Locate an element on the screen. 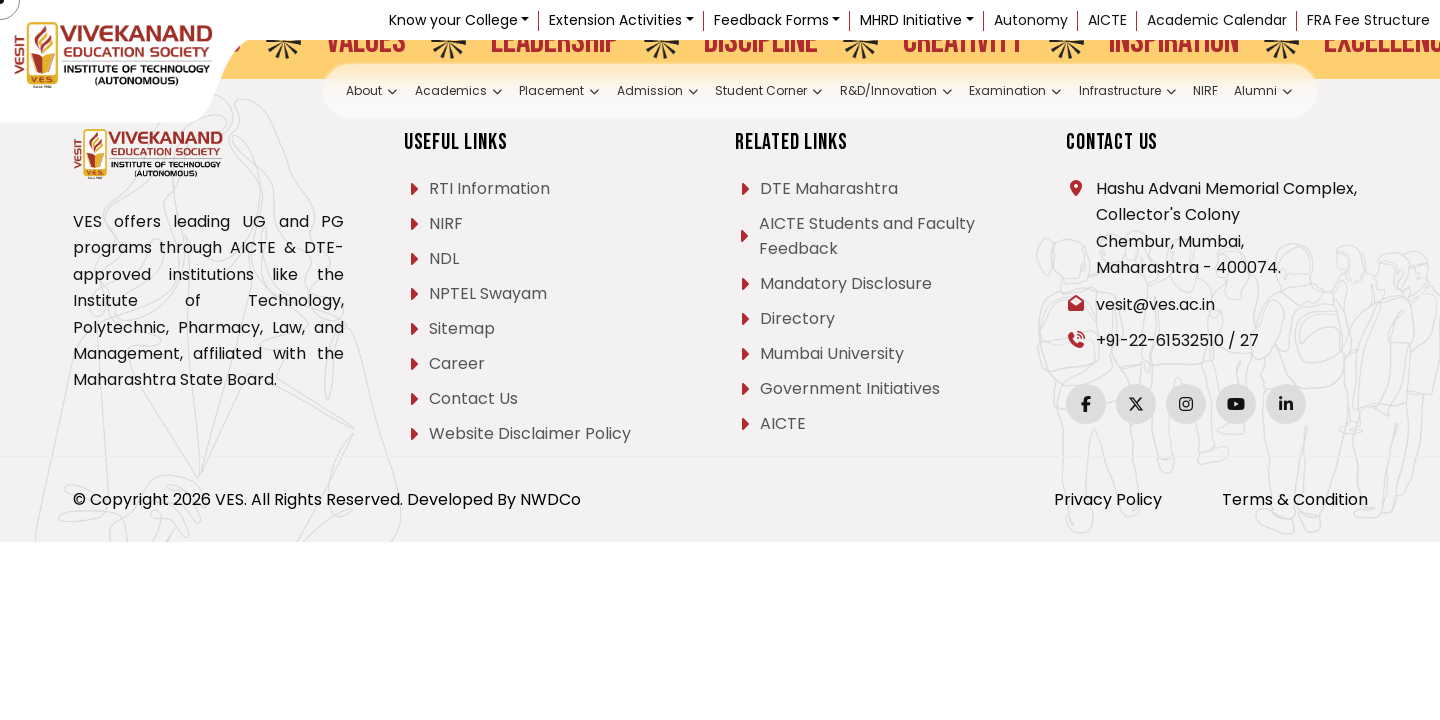 The image size is (1440, 720). AICTE Students and Faculty Feedback is located at coordinates (867, 236).